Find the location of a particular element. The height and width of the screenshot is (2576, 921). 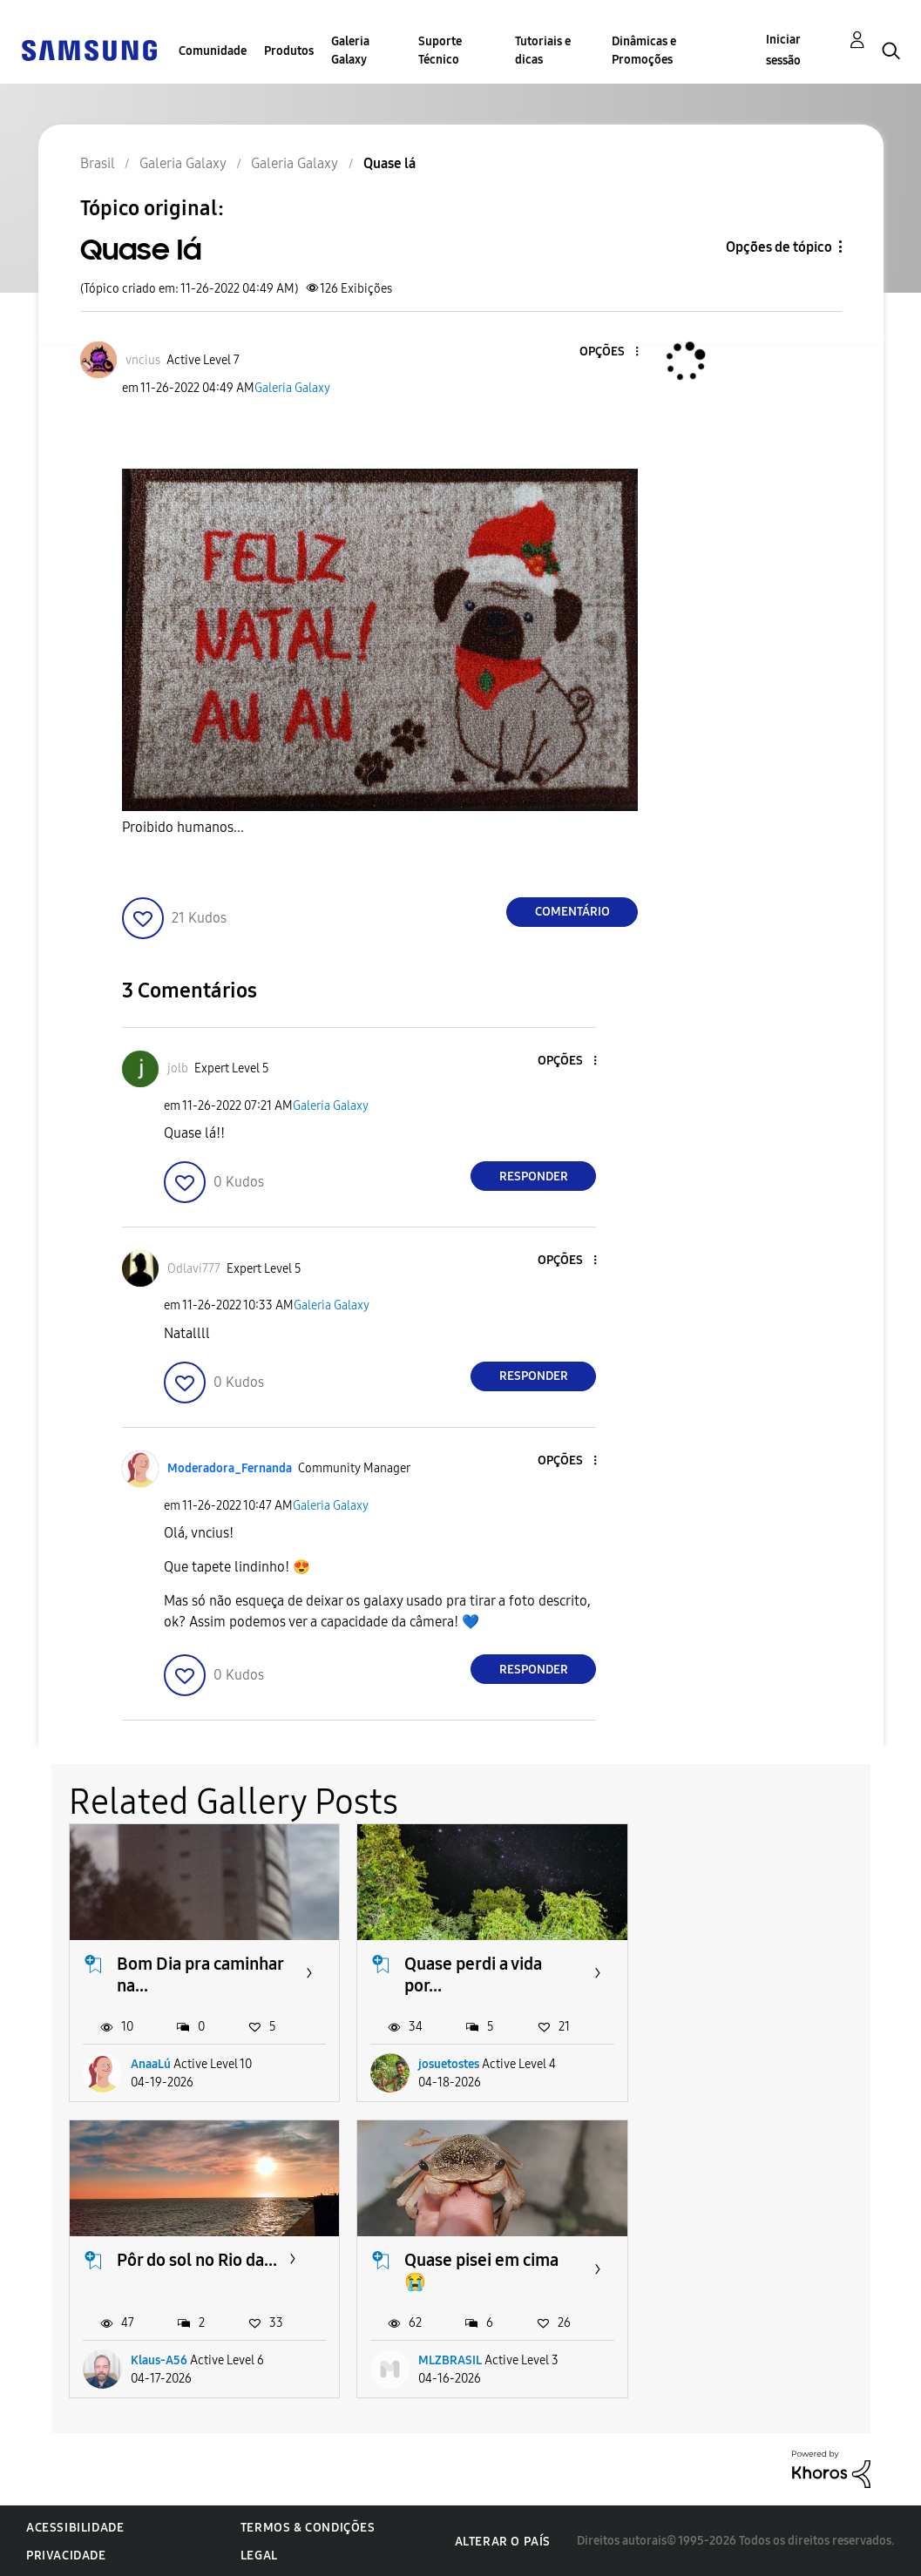

Termos & Condições is located at coordinates (308, 2526).